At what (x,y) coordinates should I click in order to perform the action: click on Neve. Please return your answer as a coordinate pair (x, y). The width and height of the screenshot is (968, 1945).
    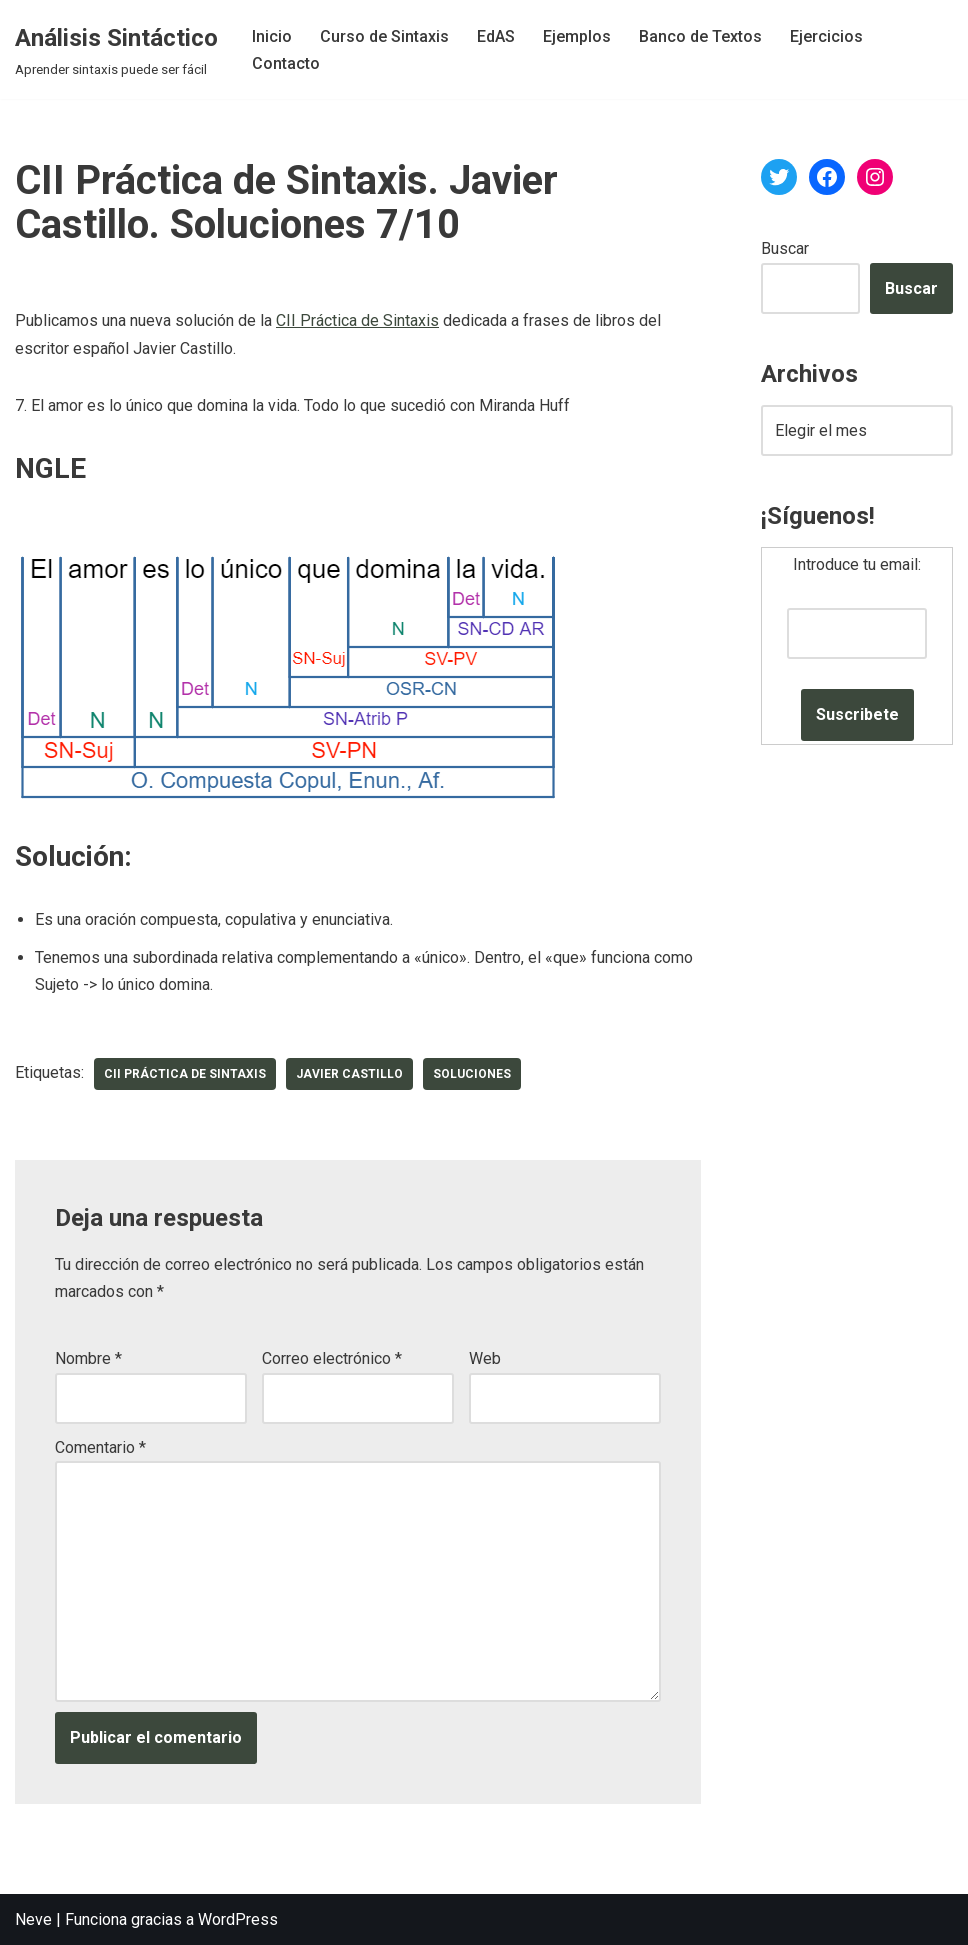
    Looking at the image, I should click on (33, 1919).